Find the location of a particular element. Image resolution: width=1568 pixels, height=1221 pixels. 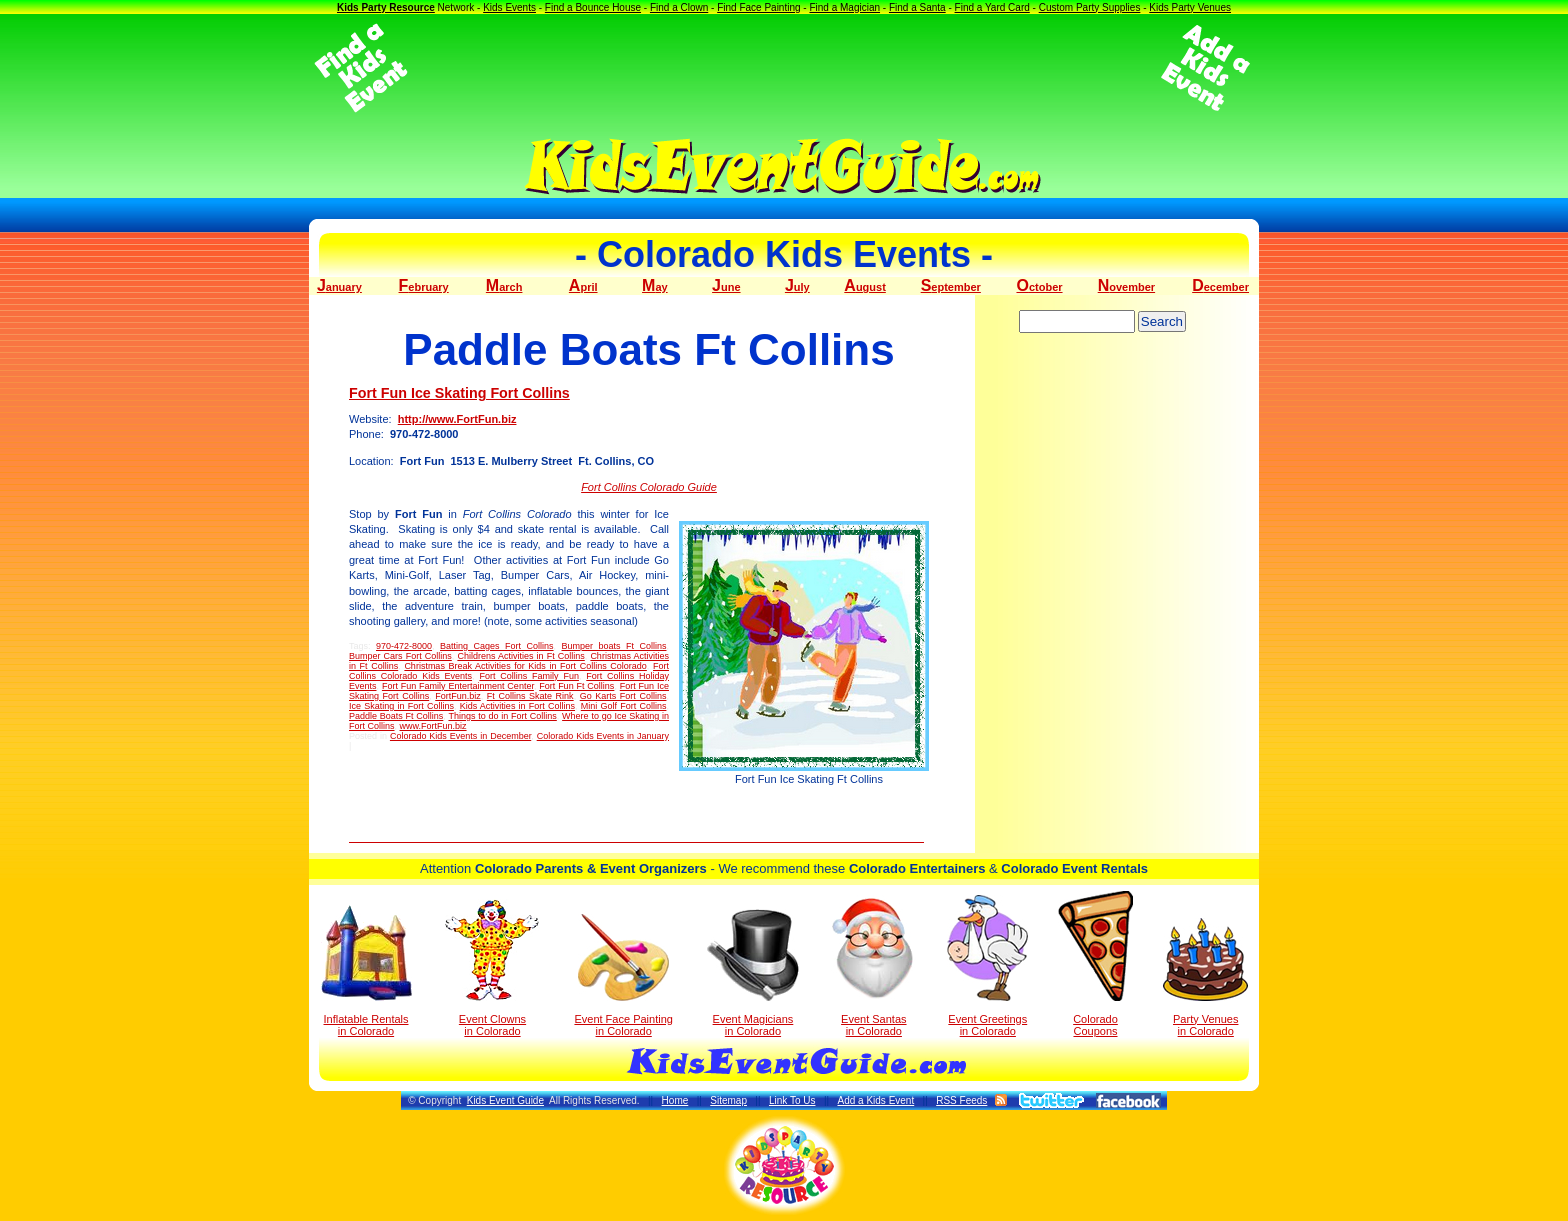

Find a Yard Card is located at coordinates (992, 7).